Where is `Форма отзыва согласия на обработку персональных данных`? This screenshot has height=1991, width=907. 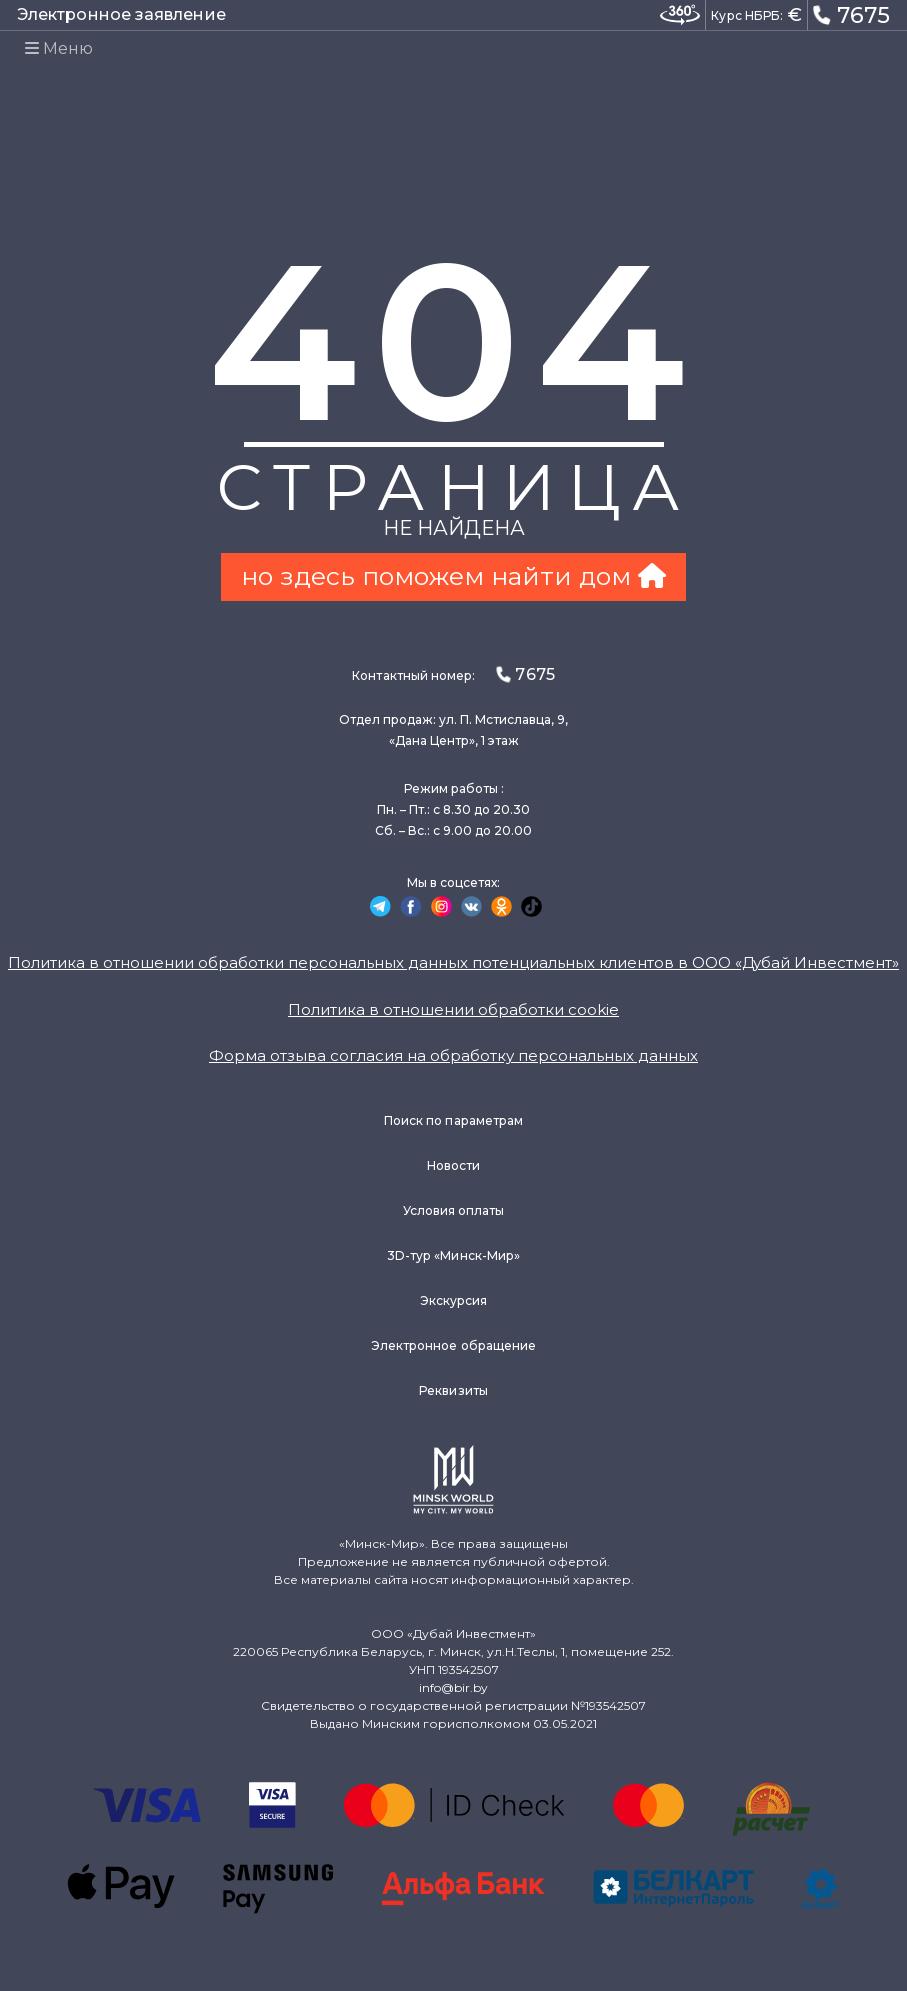
Форма отзыва согласия на обработку персональных данных is located at coordinates (453, 1055).